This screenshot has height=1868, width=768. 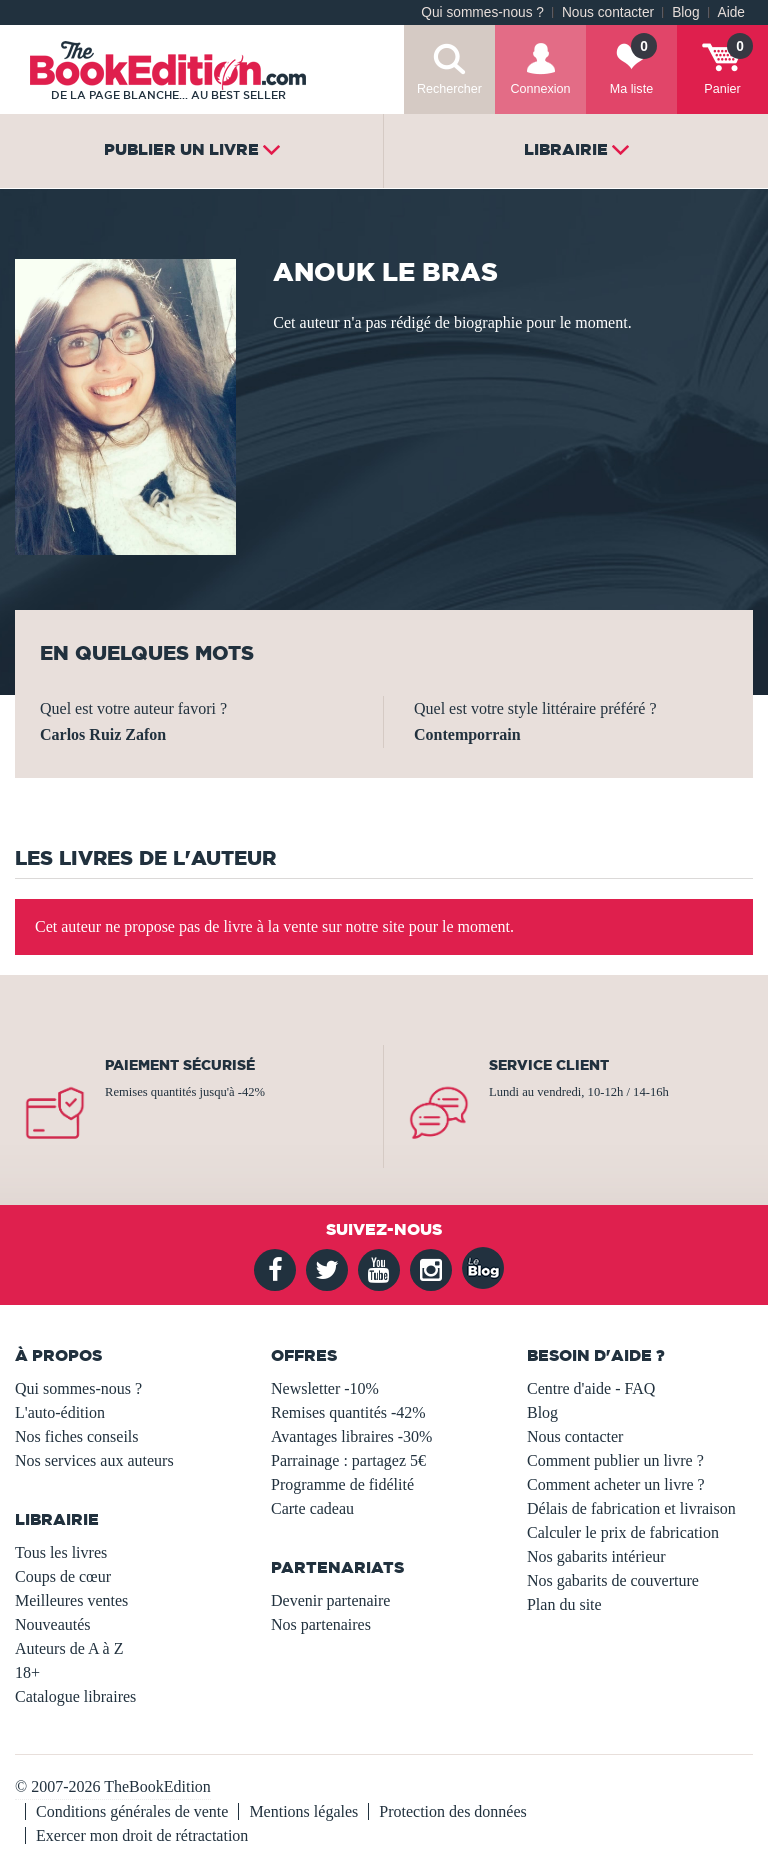 I want to click on Exercer mon droit de rétractation, so click(x=142, y=1835).